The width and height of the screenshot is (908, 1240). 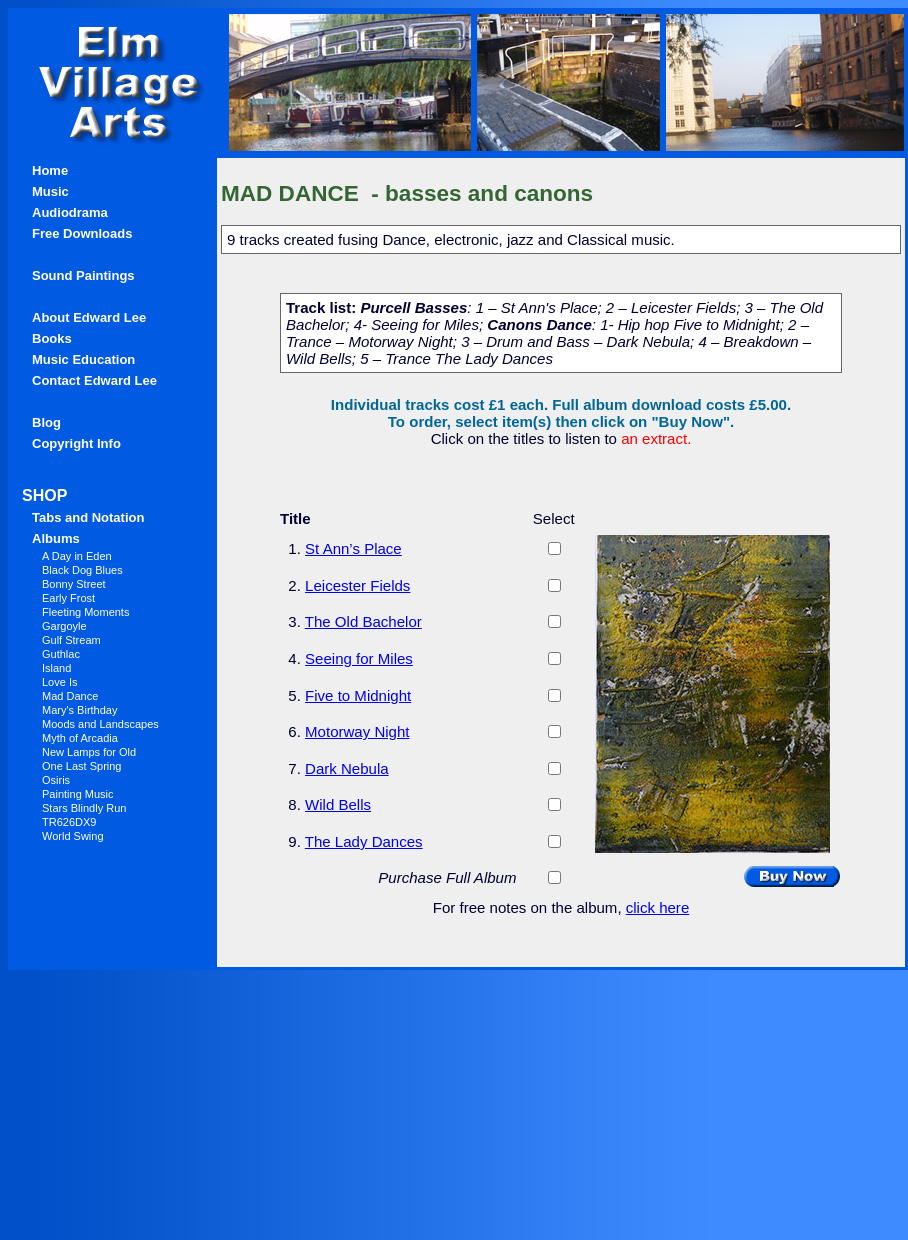 I want to click on Bonny Street, so click(x=74, y=584).